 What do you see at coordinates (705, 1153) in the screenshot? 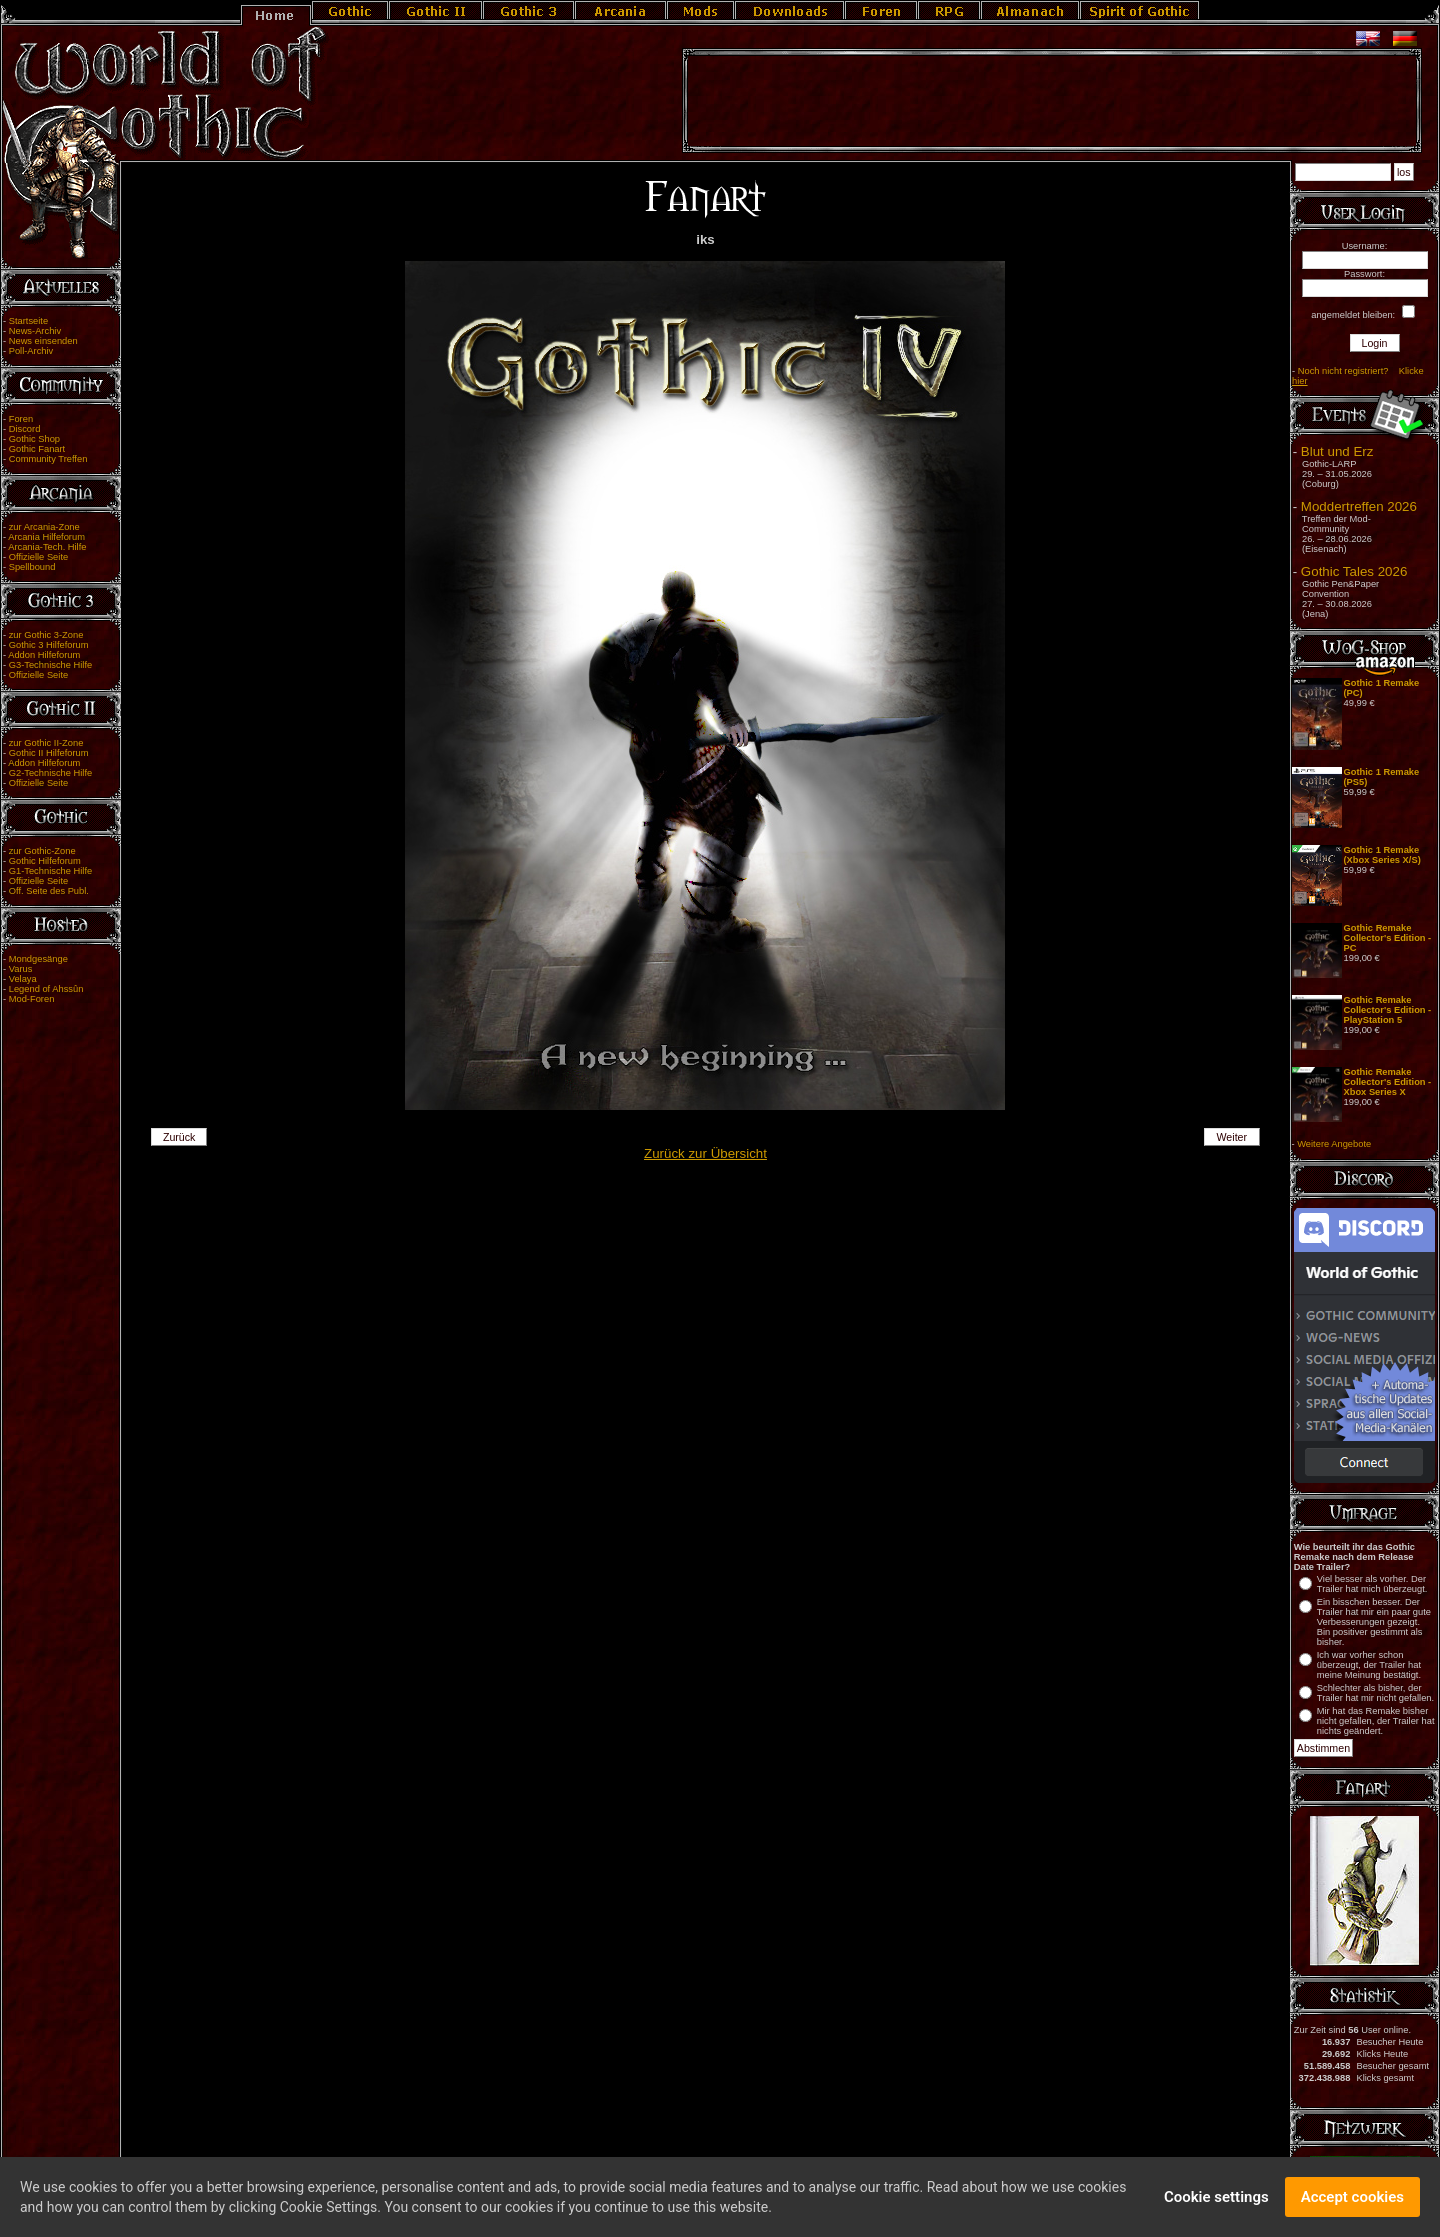
I see `Zurück zur Übersicht` at bounding box center [705, 1153].